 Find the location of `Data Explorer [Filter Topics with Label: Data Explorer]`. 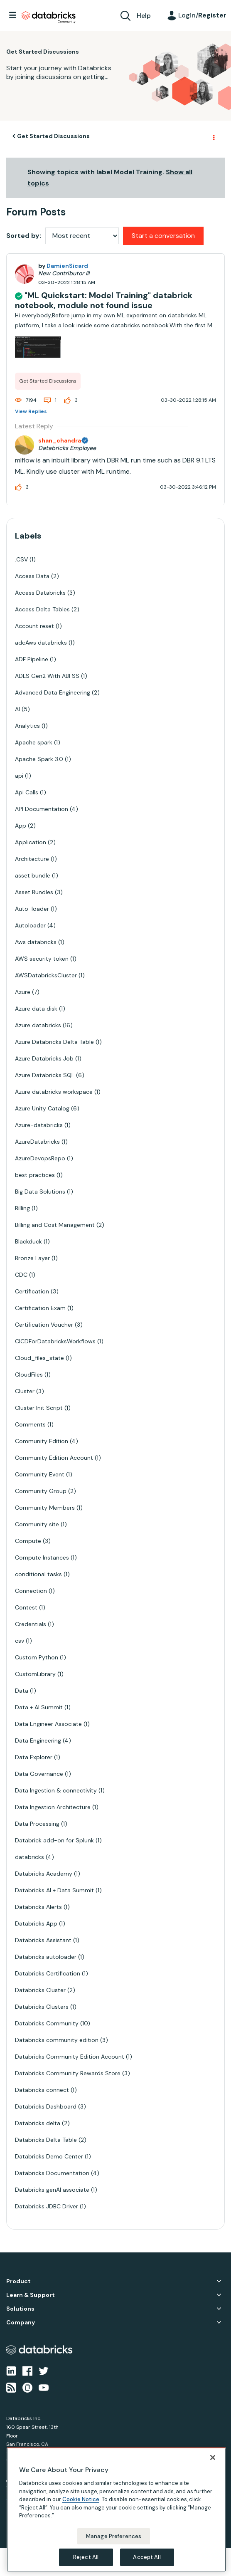

Data Explorer [Filter Topics with Label: Data Explorer] is located at coordinates (33, 1757).